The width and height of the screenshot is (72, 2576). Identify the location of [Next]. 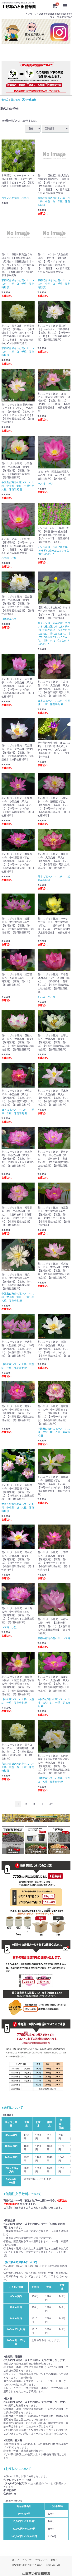
(52, 1804).